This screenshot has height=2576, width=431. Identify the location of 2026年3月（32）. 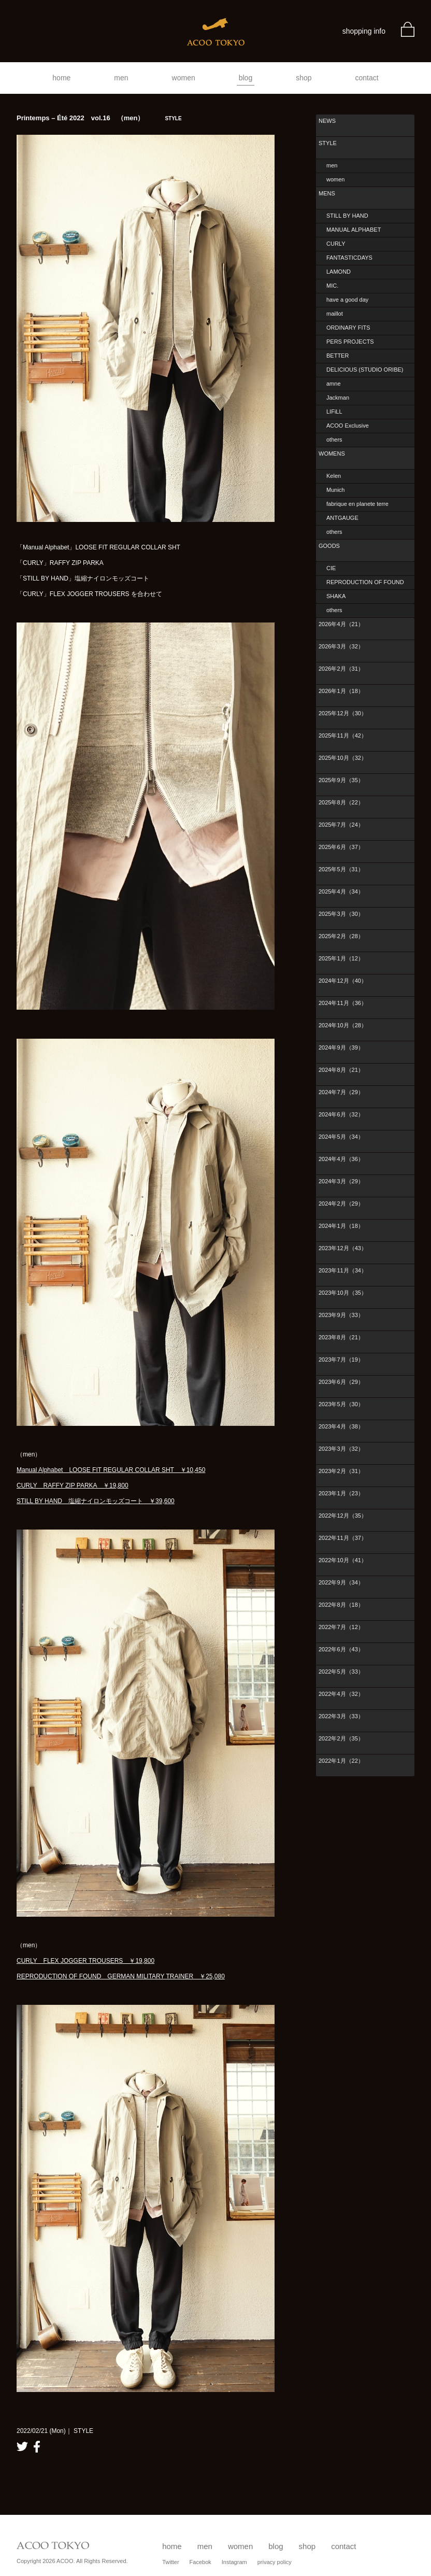
(341, 646).